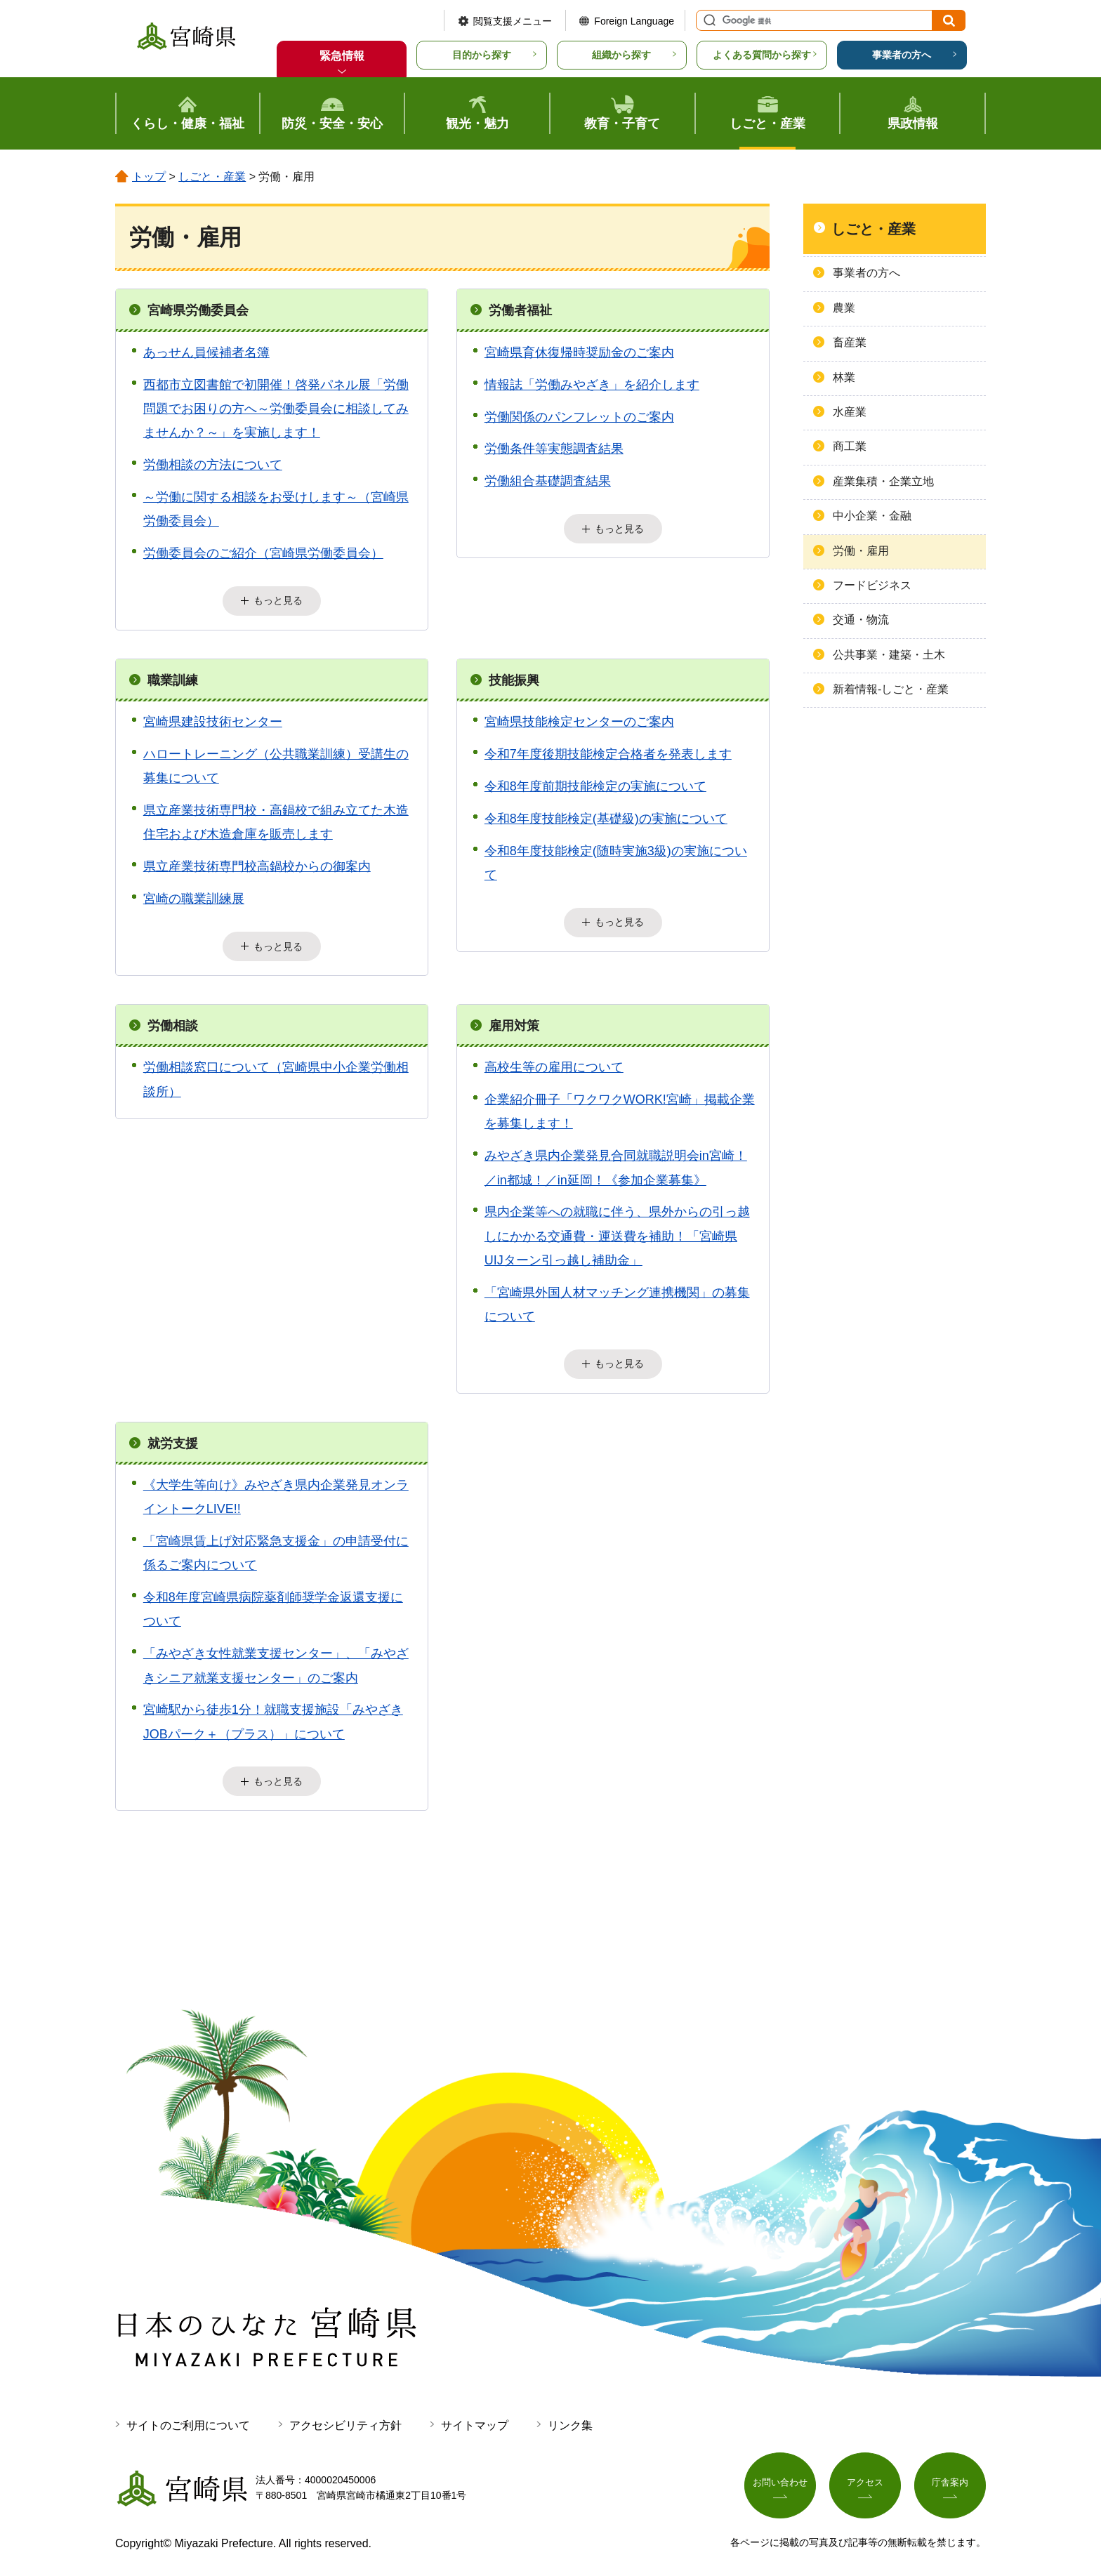 This screenshot has width=1101, height=2576. Describe the element at coordinates (554, 1062) in the screenshot. I see `高校生等の雇用について` at that location.